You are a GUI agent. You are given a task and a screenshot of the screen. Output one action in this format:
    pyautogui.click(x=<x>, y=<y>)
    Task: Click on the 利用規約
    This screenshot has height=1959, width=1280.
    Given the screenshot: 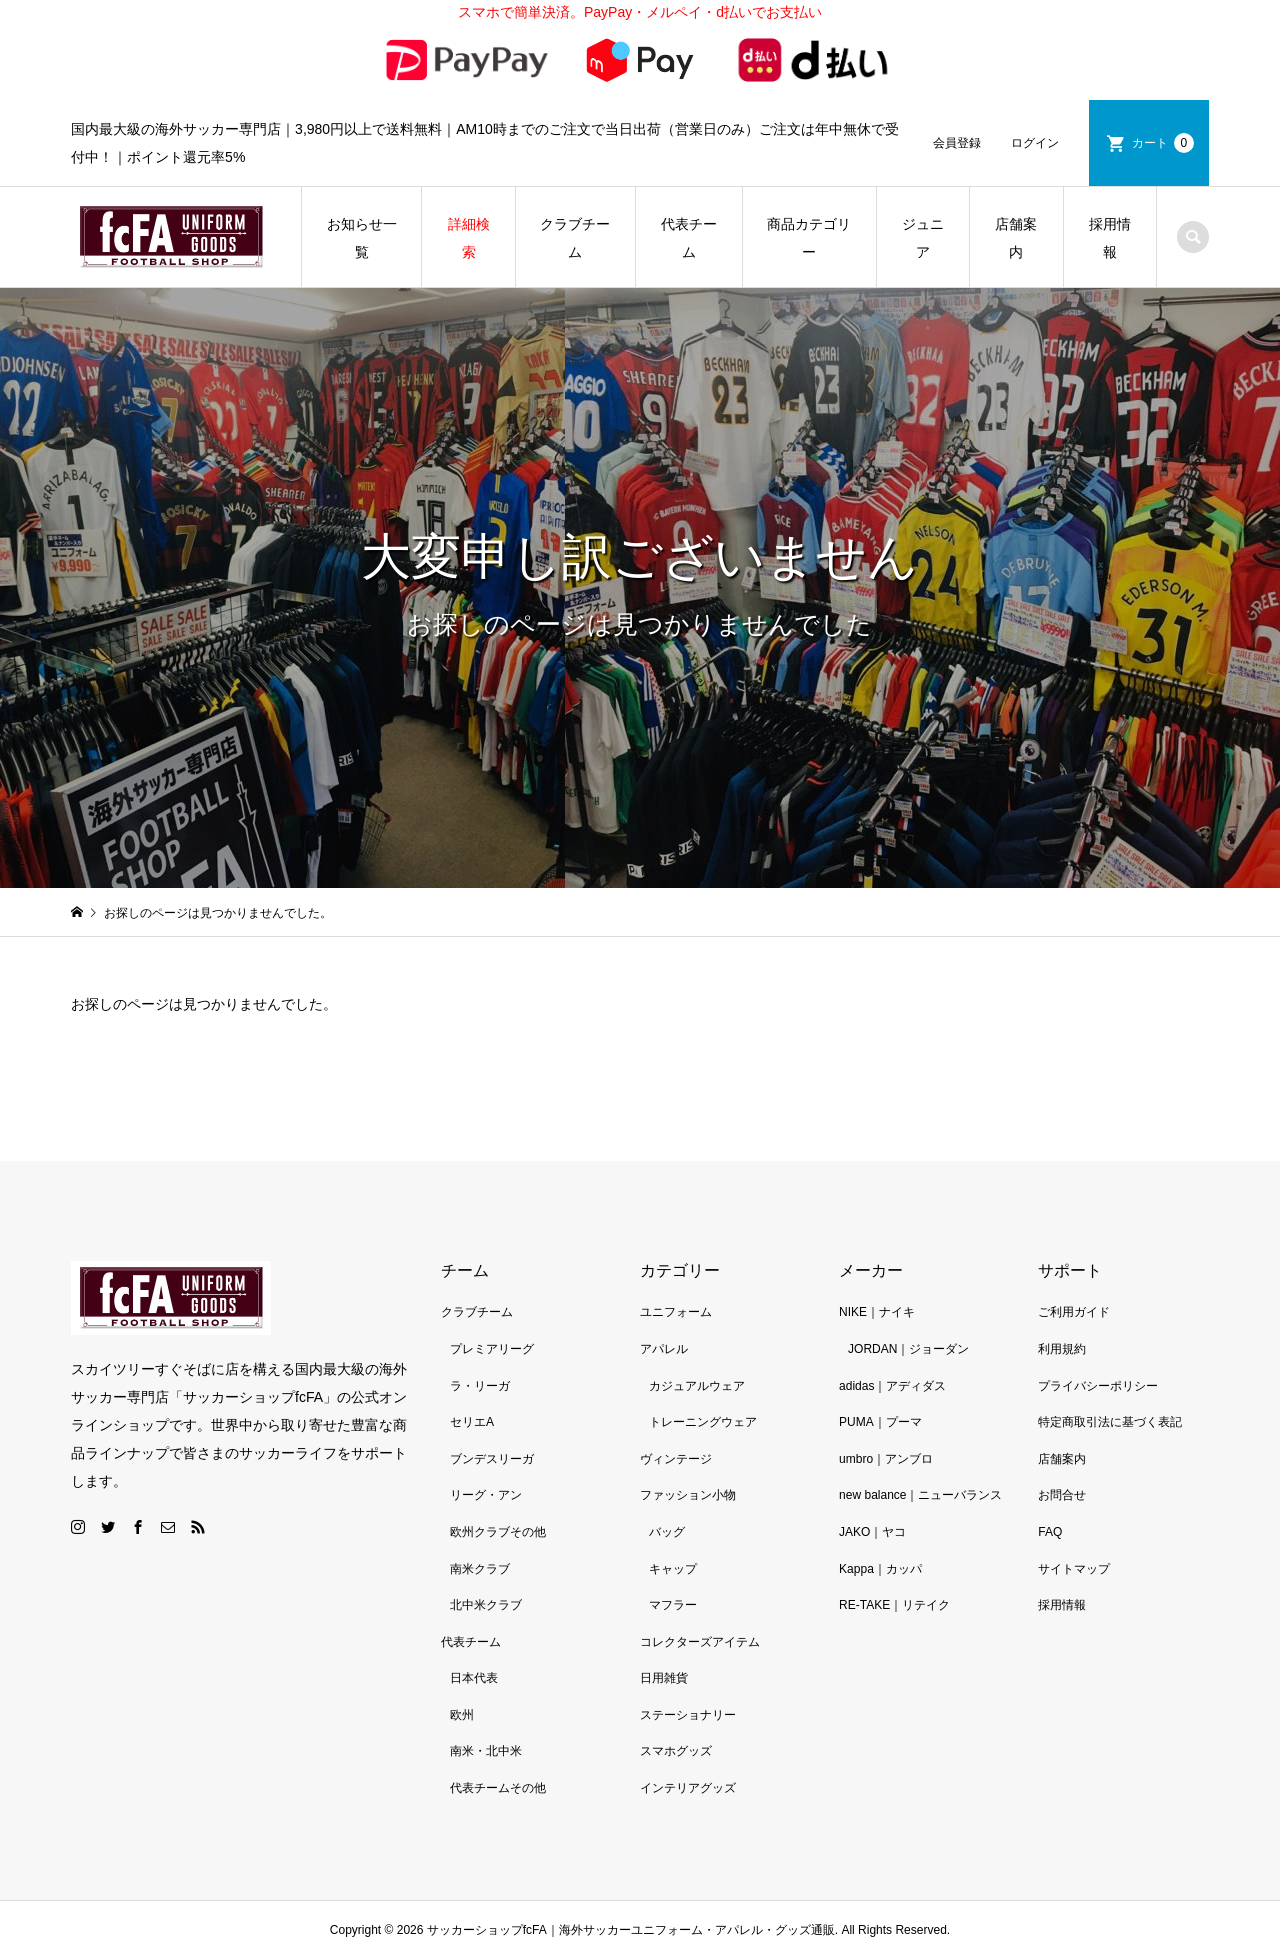 What is the action you would take?
    pyautogui.click(x=1062, y=1349)
    